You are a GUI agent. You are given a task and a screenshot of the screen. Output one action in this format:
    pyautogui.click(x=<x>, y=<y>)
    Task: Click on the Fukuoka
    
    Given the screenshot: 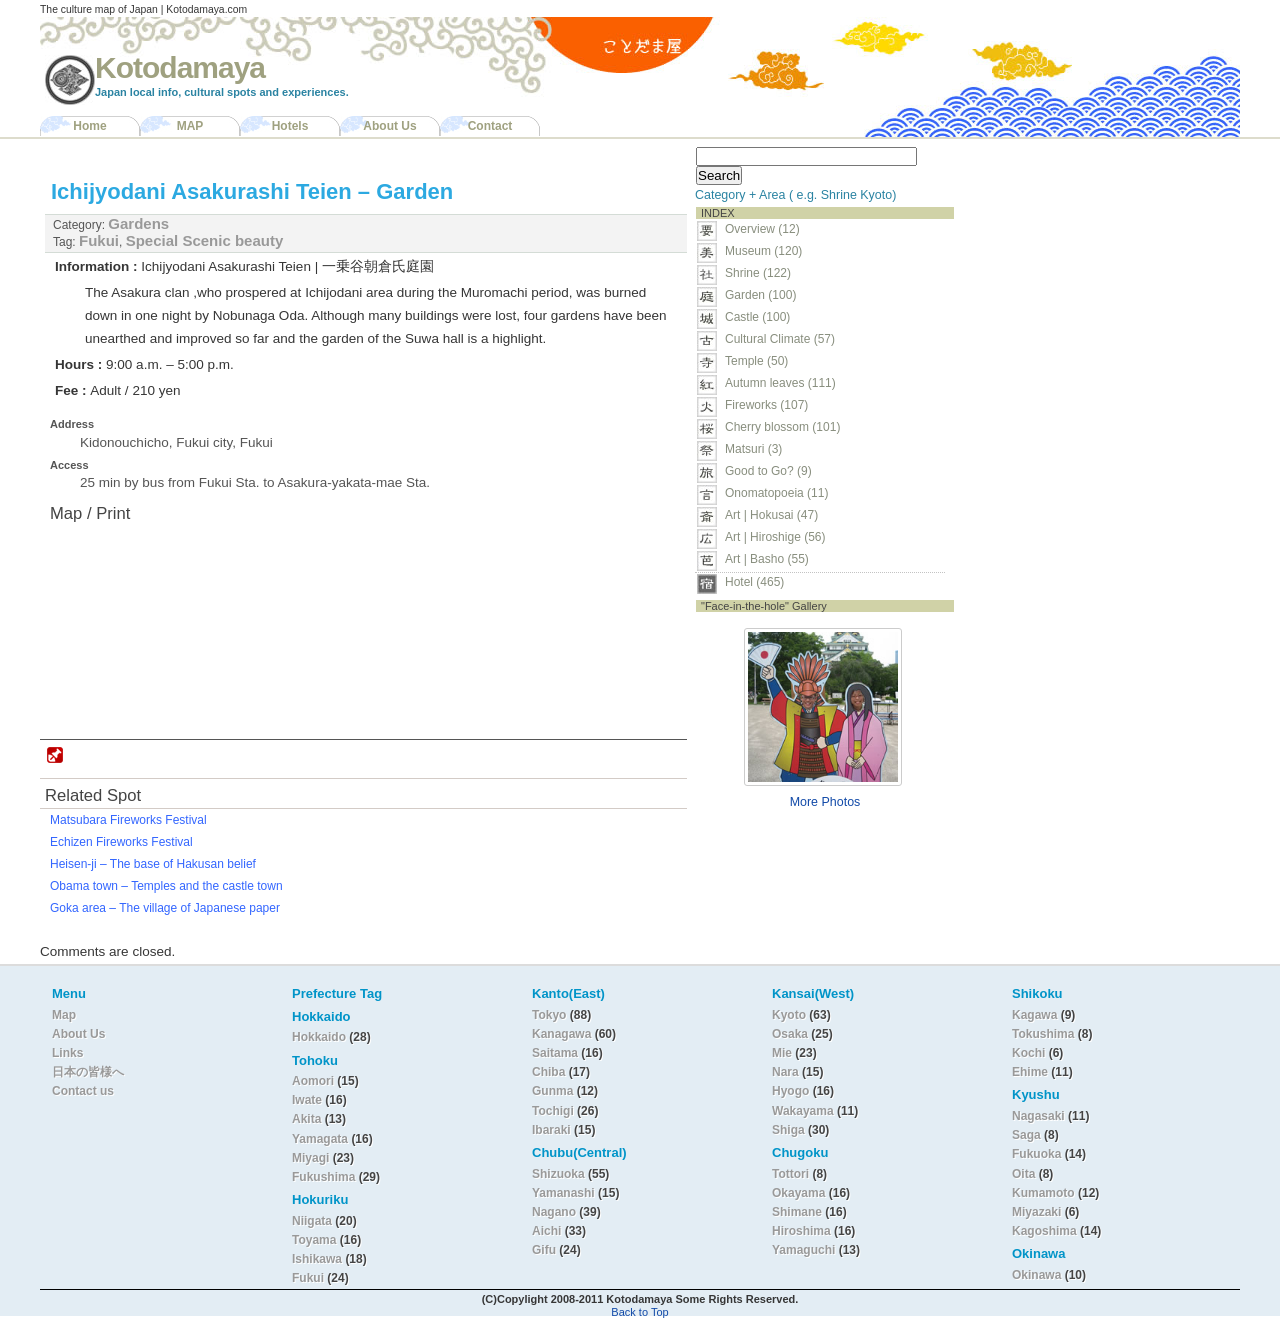 What is the action you would take?
    pyautogui.click(x=1036, y=1154)
    